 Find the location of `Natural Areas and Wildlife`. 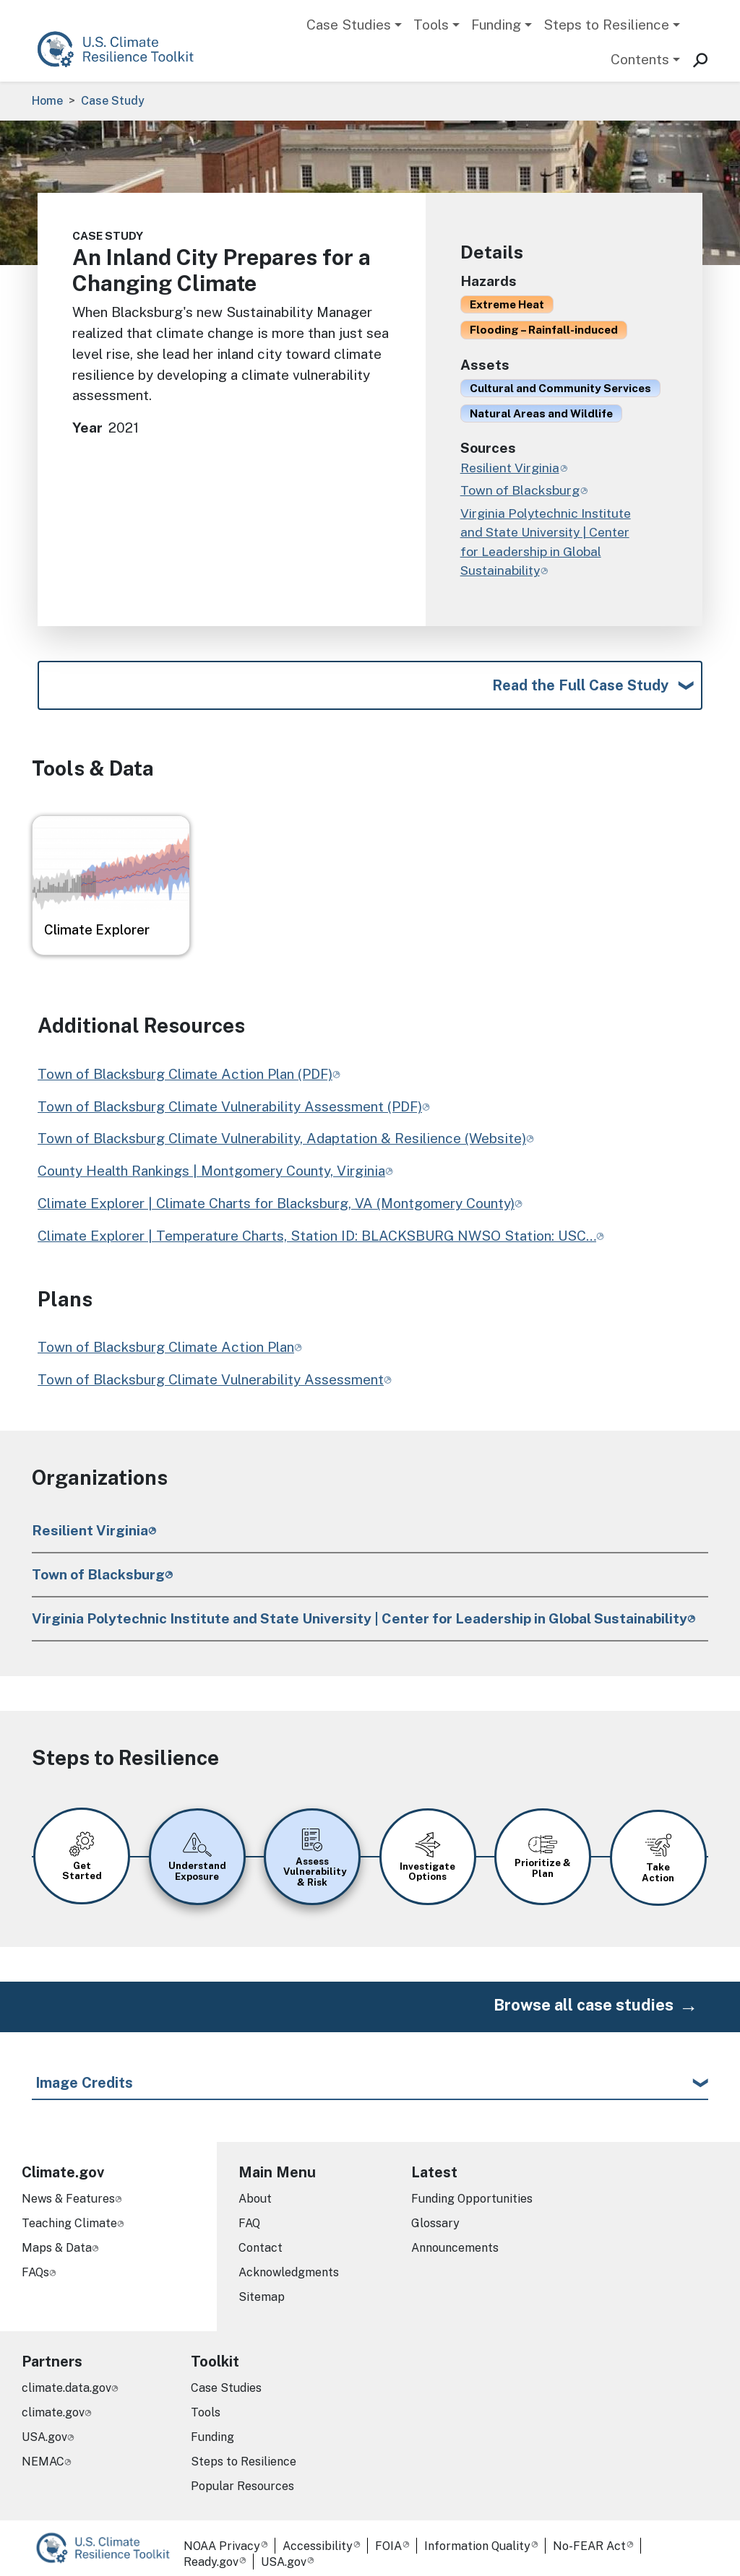

Natural Areas and Wildlife is located at coordinates (541, 413).